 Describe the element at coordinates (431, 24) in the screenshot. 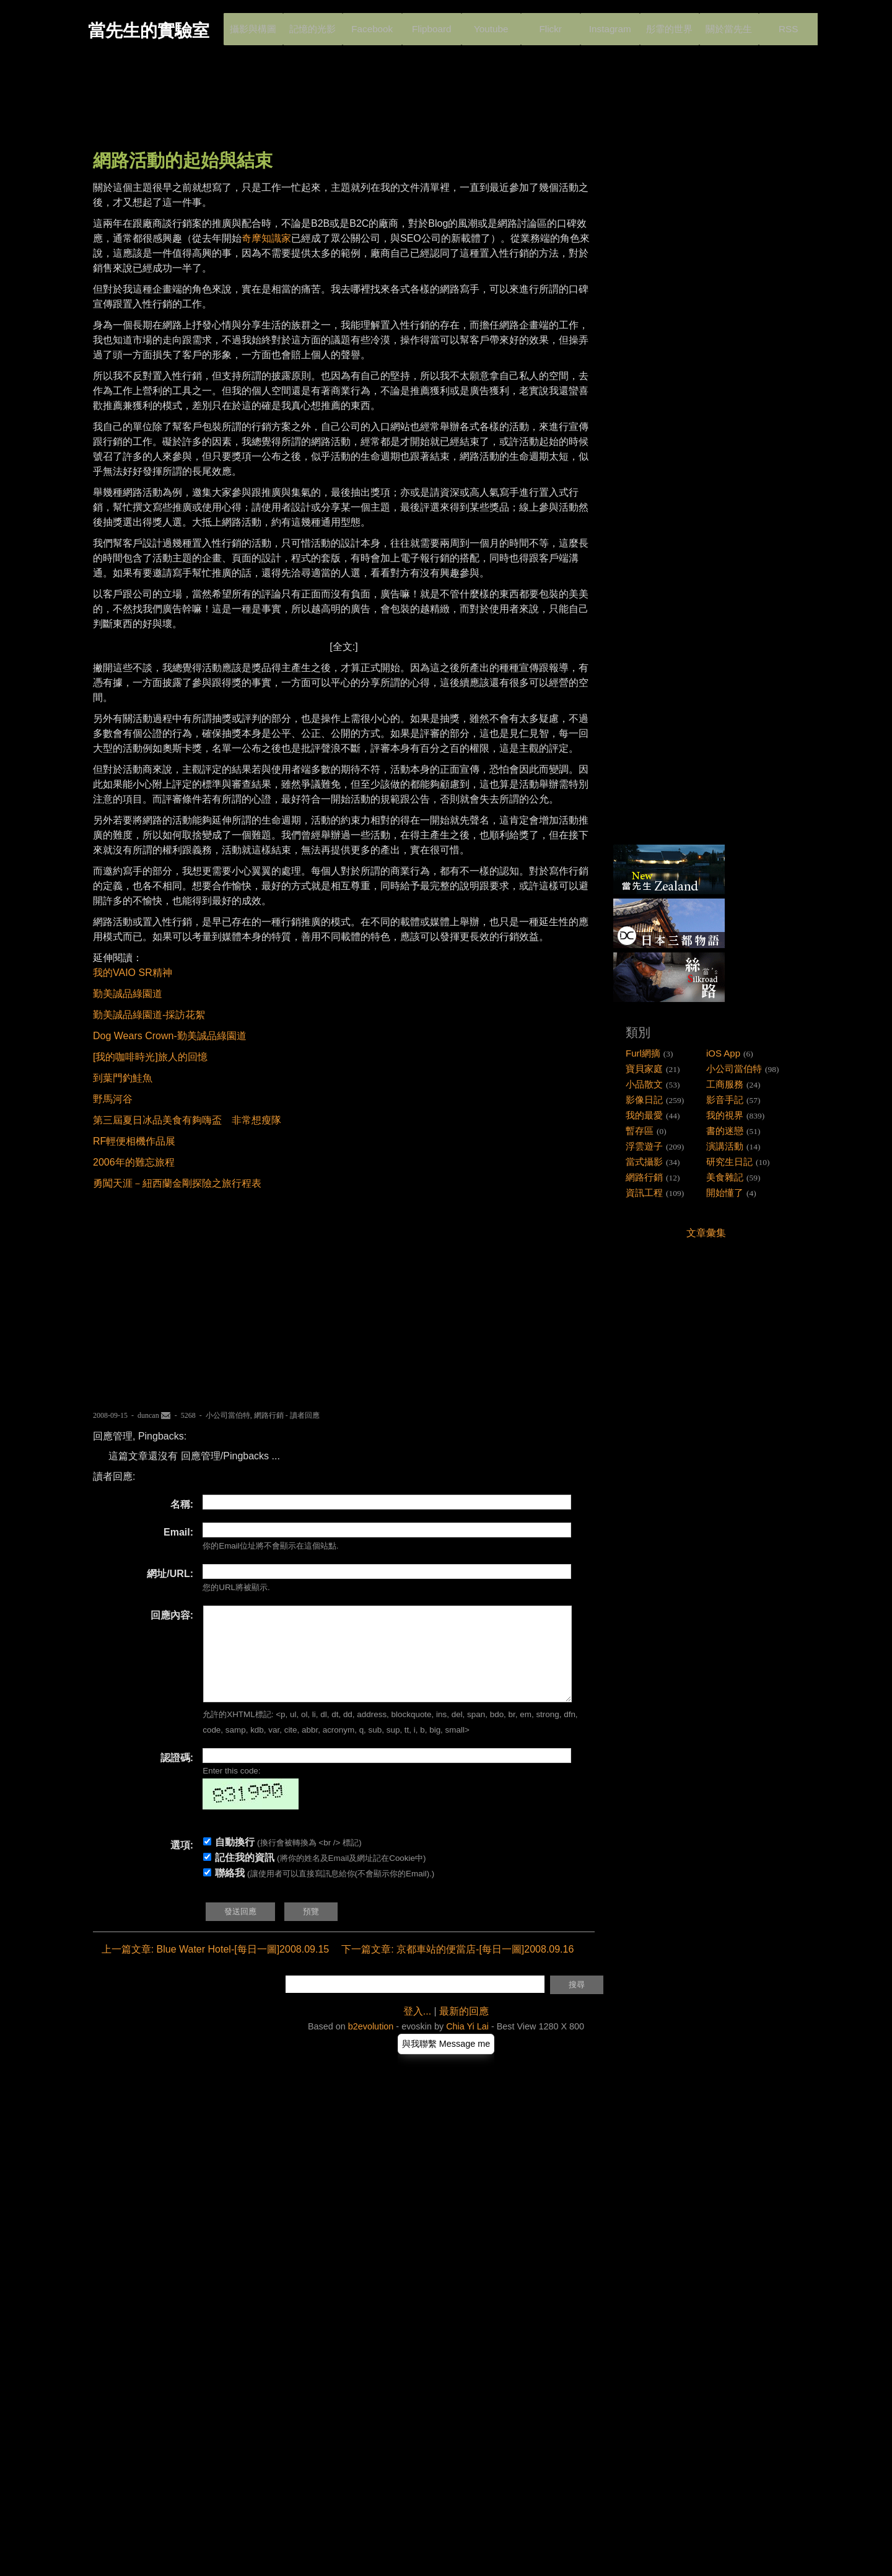

I see `Flipboard` at that location.